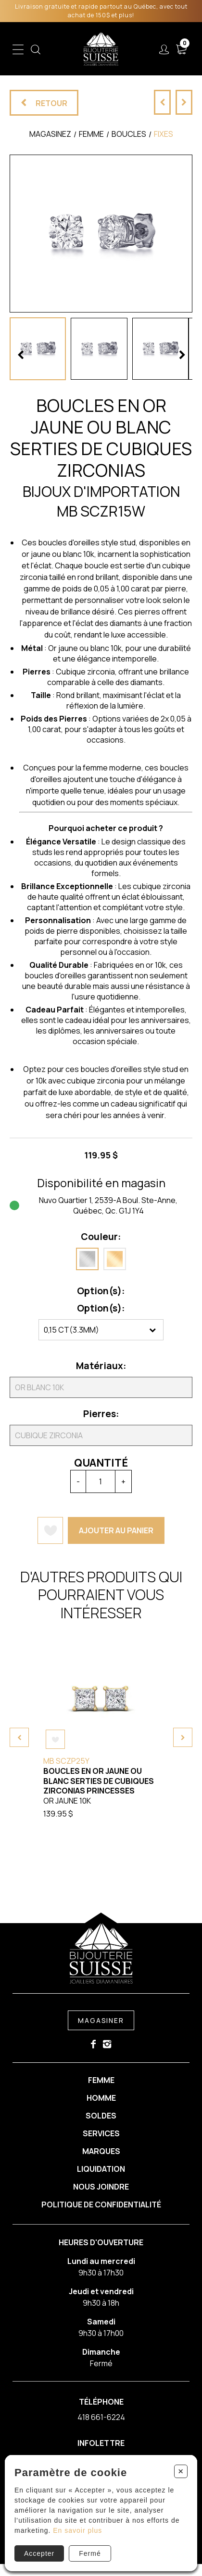 Image resolution: width=202 pixels, height=2576 pixels. I want to click on Magasiner, so click(101, 2021).